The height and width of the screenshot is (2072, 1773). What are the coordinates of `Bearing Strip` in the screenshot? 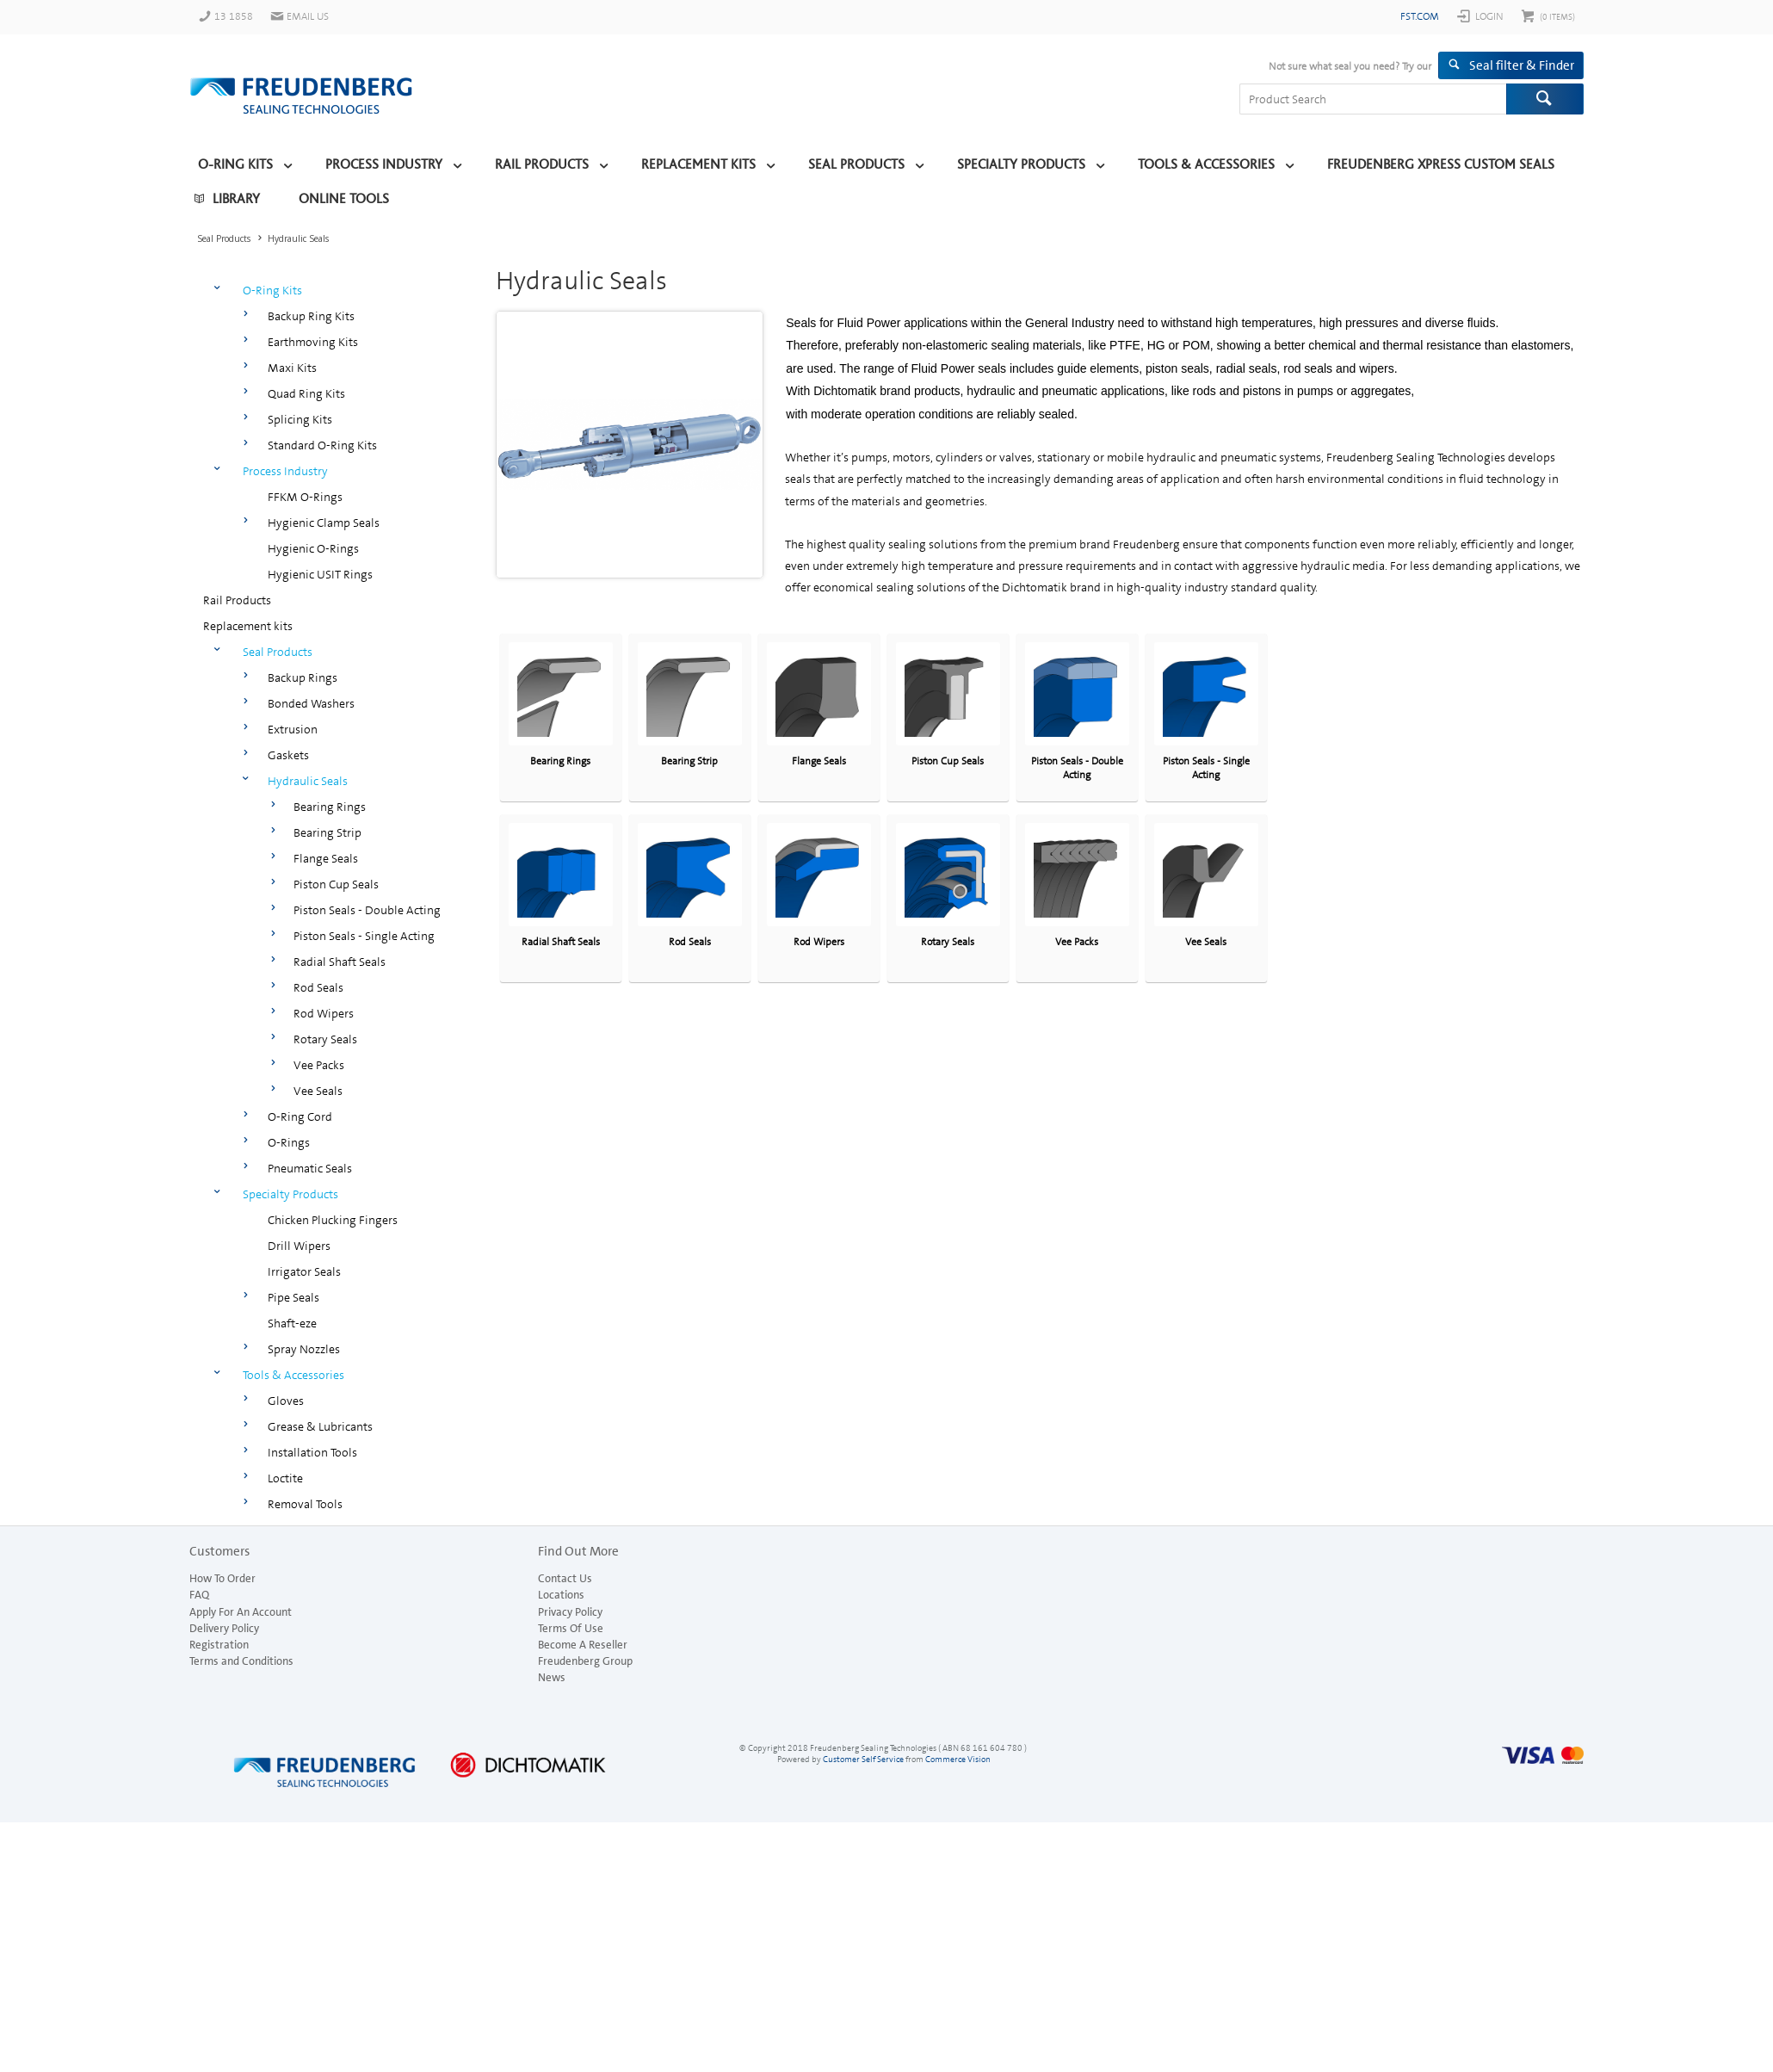 It's located at (327, 832).